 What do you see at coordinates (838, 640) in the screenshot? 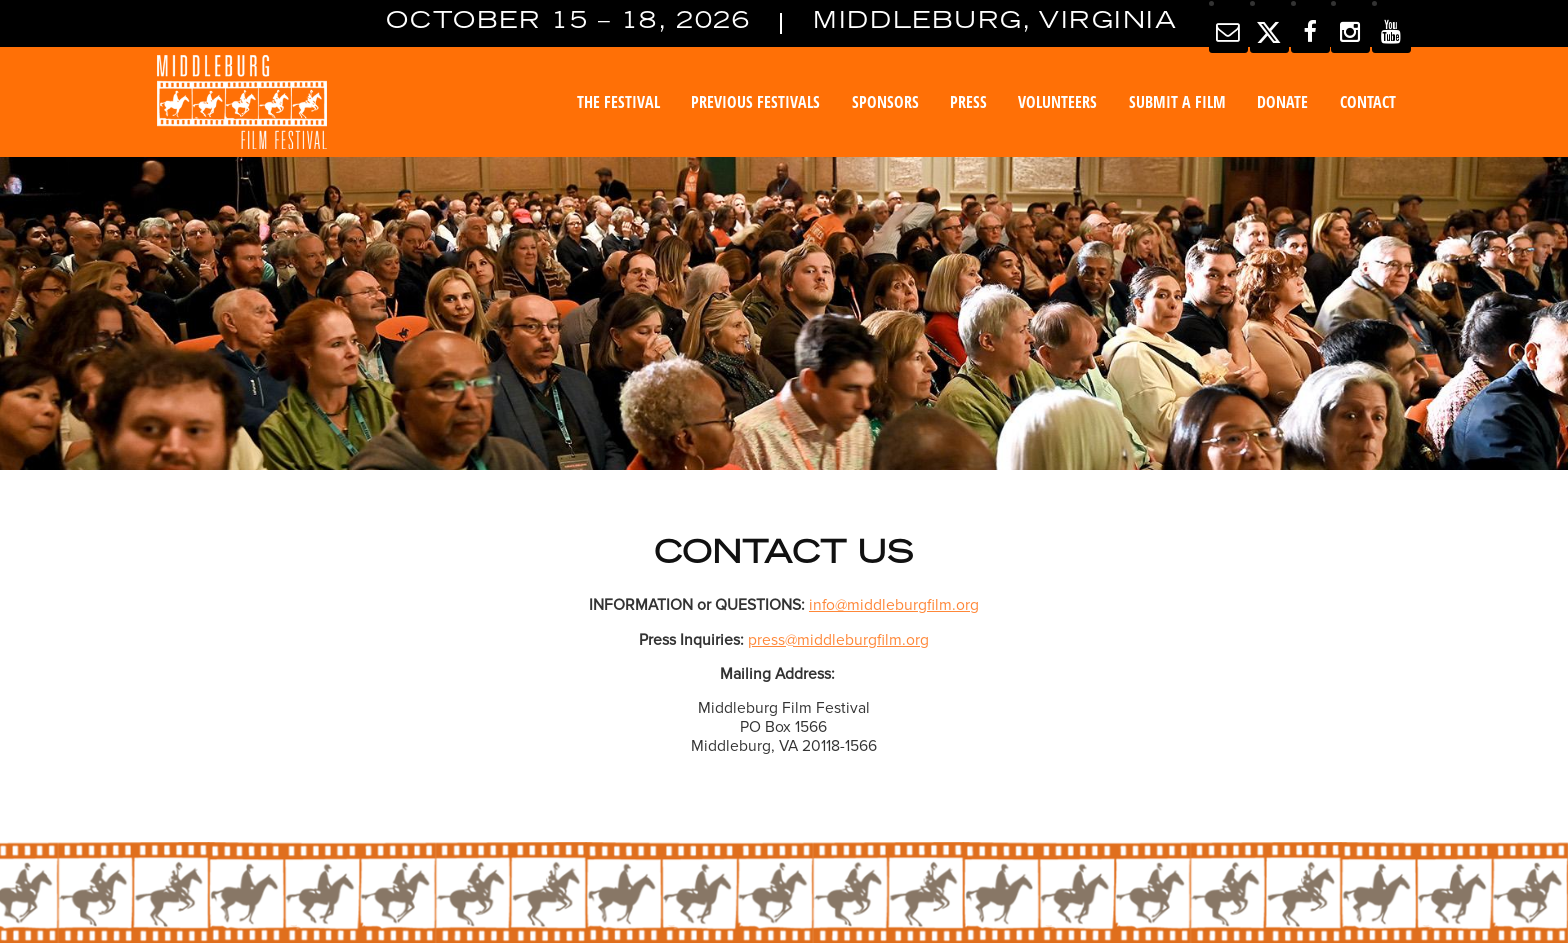
I see `press@middleburgfilm.org` at bounding box center [838, 640].